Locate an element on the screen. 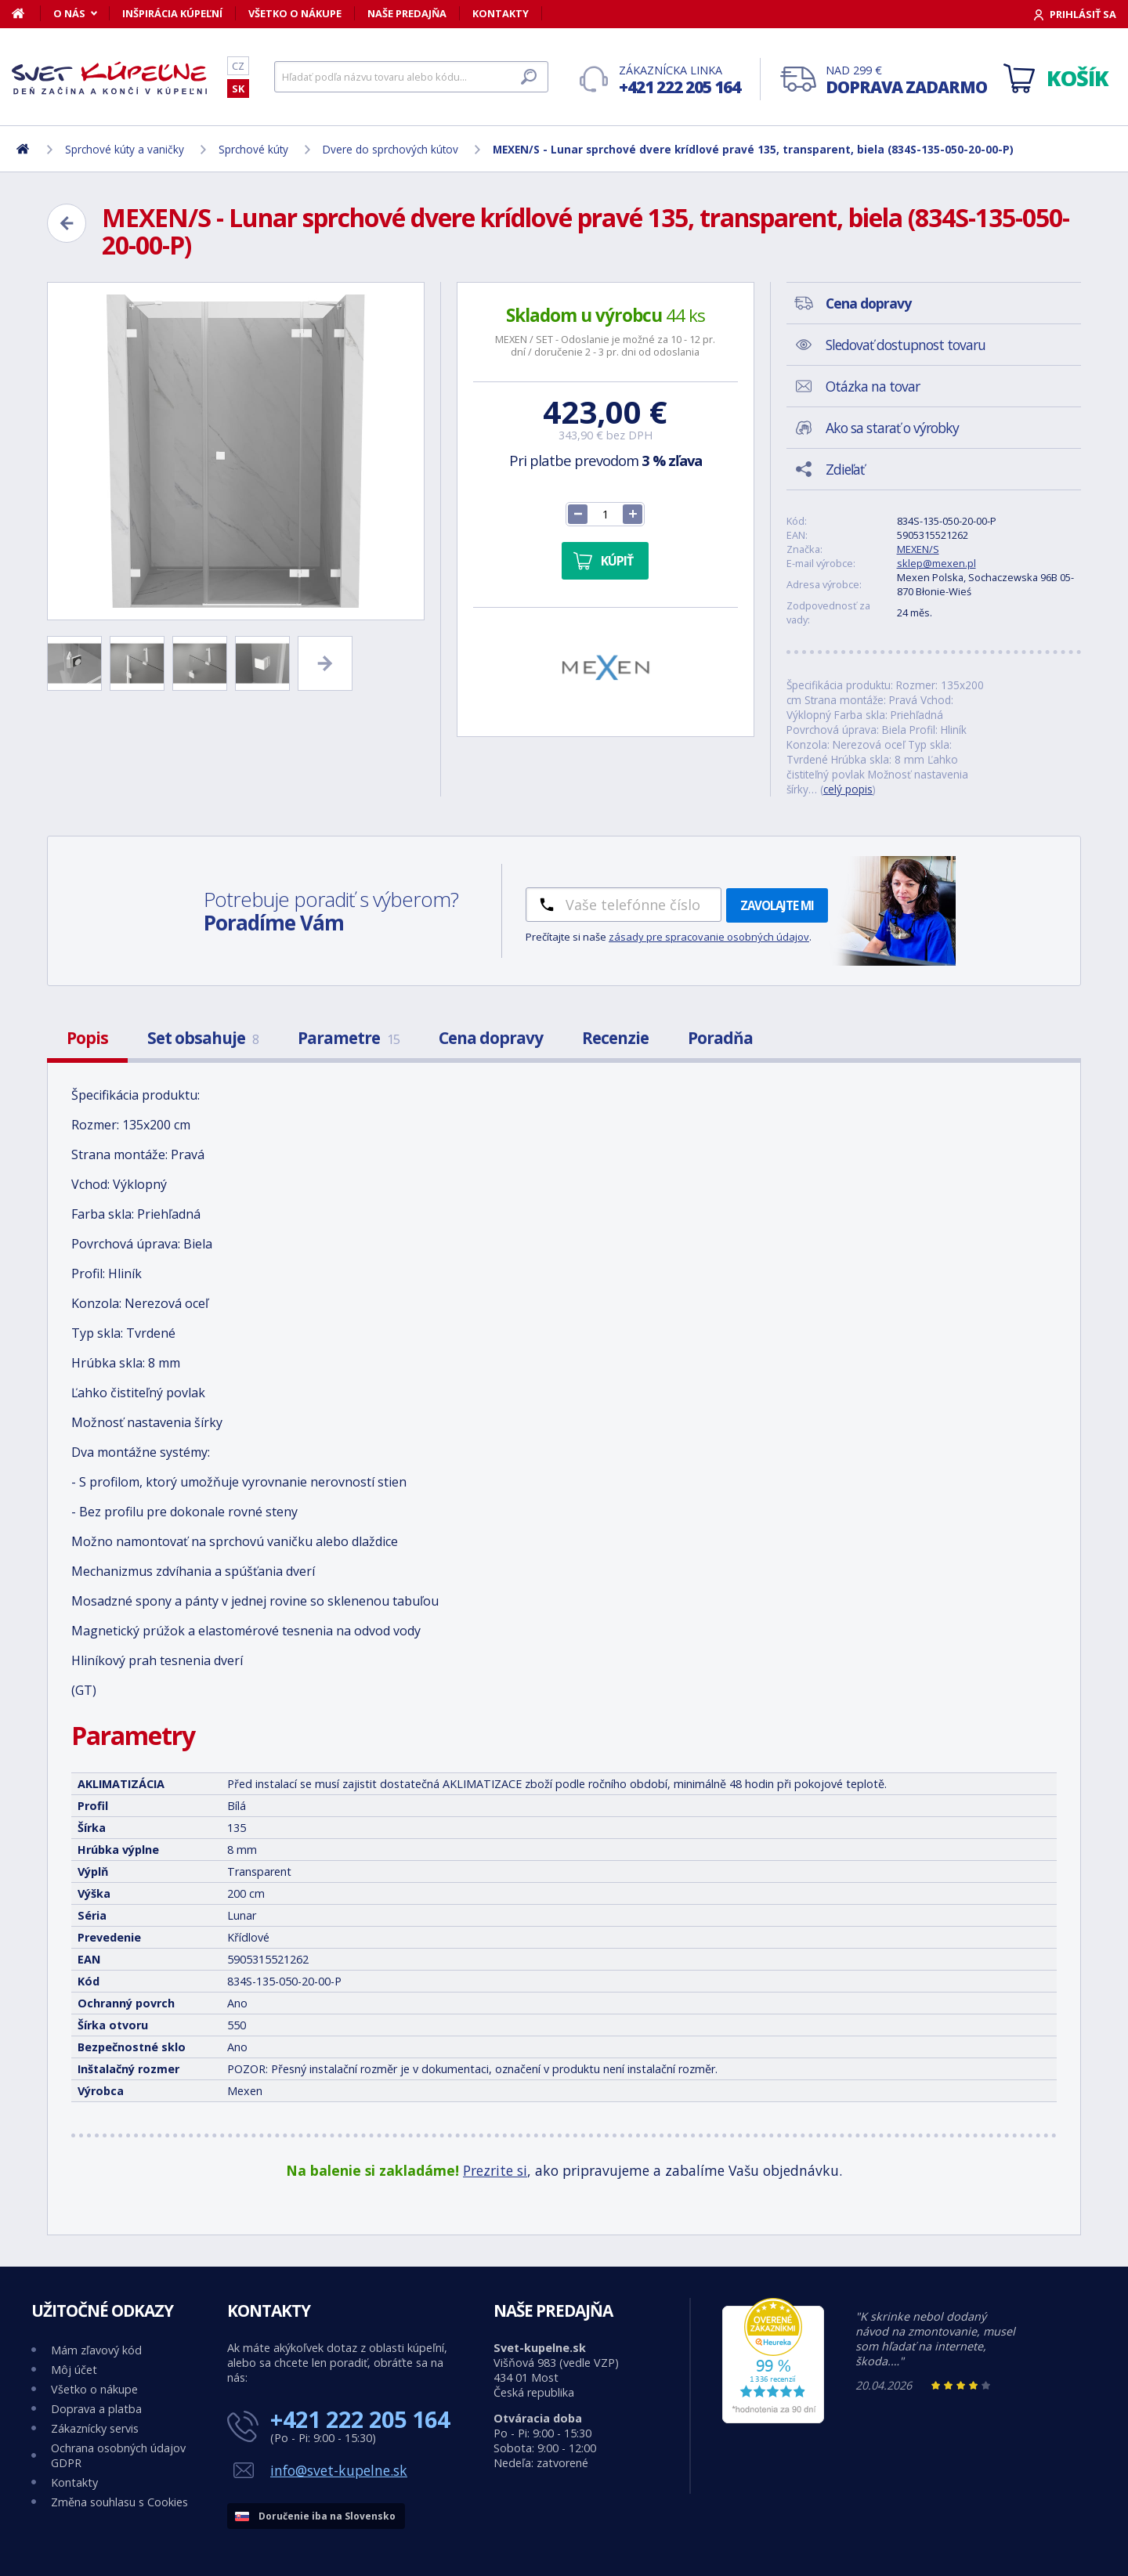 This screenshot has height=2576, width=1128. info@svet-kupelne.sk is located at coordinates (338, 2470).